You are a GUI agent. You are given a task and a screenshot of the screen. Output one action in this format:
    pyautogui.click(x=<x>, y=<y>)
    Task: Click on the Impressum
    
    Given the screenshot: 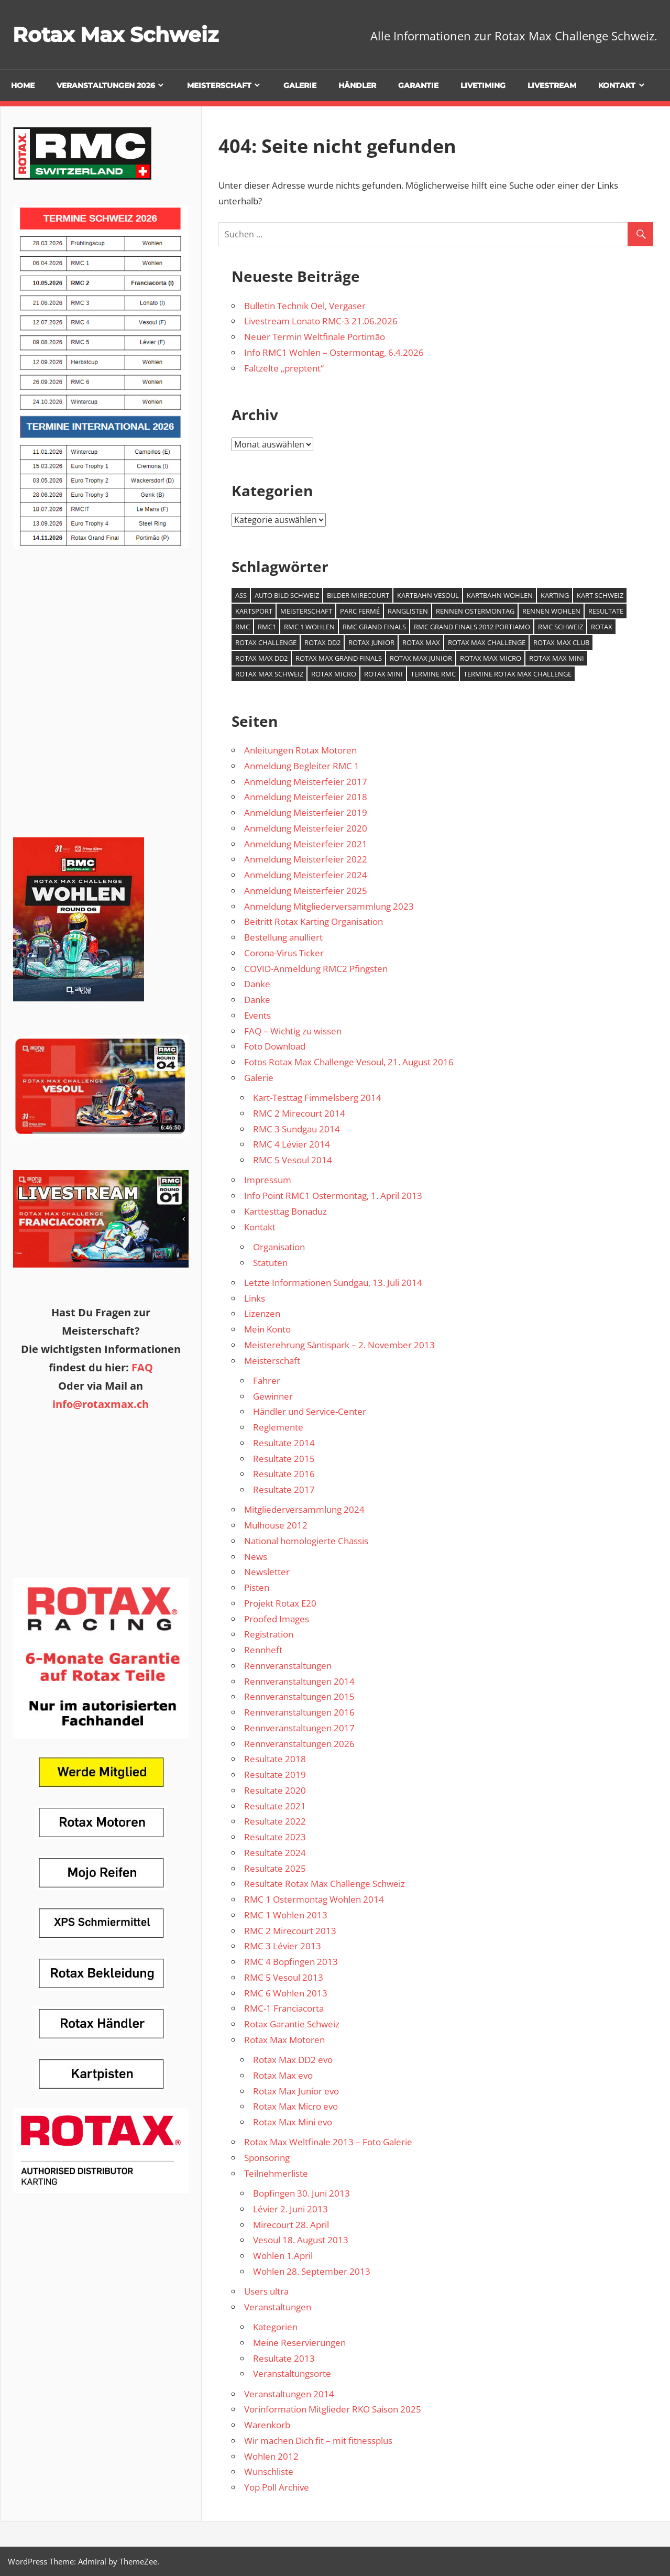 What is the action you would take?
    pyautogui.click(x=267, y=1180)
    